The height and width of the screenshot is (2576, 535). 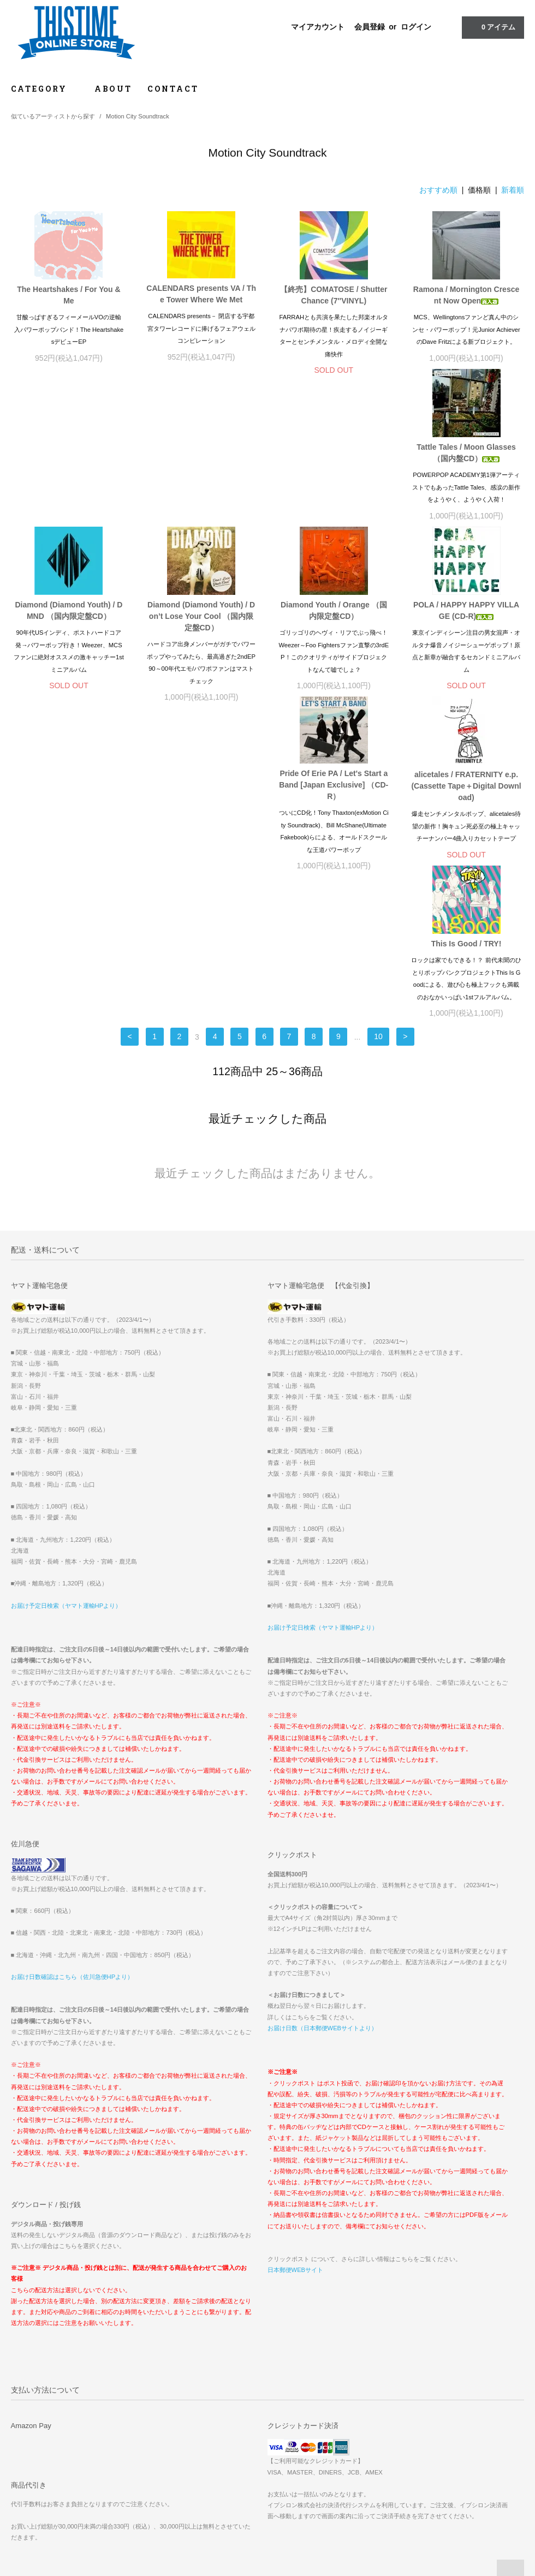 I want to click on RSS, so click(x=194, y=2428).